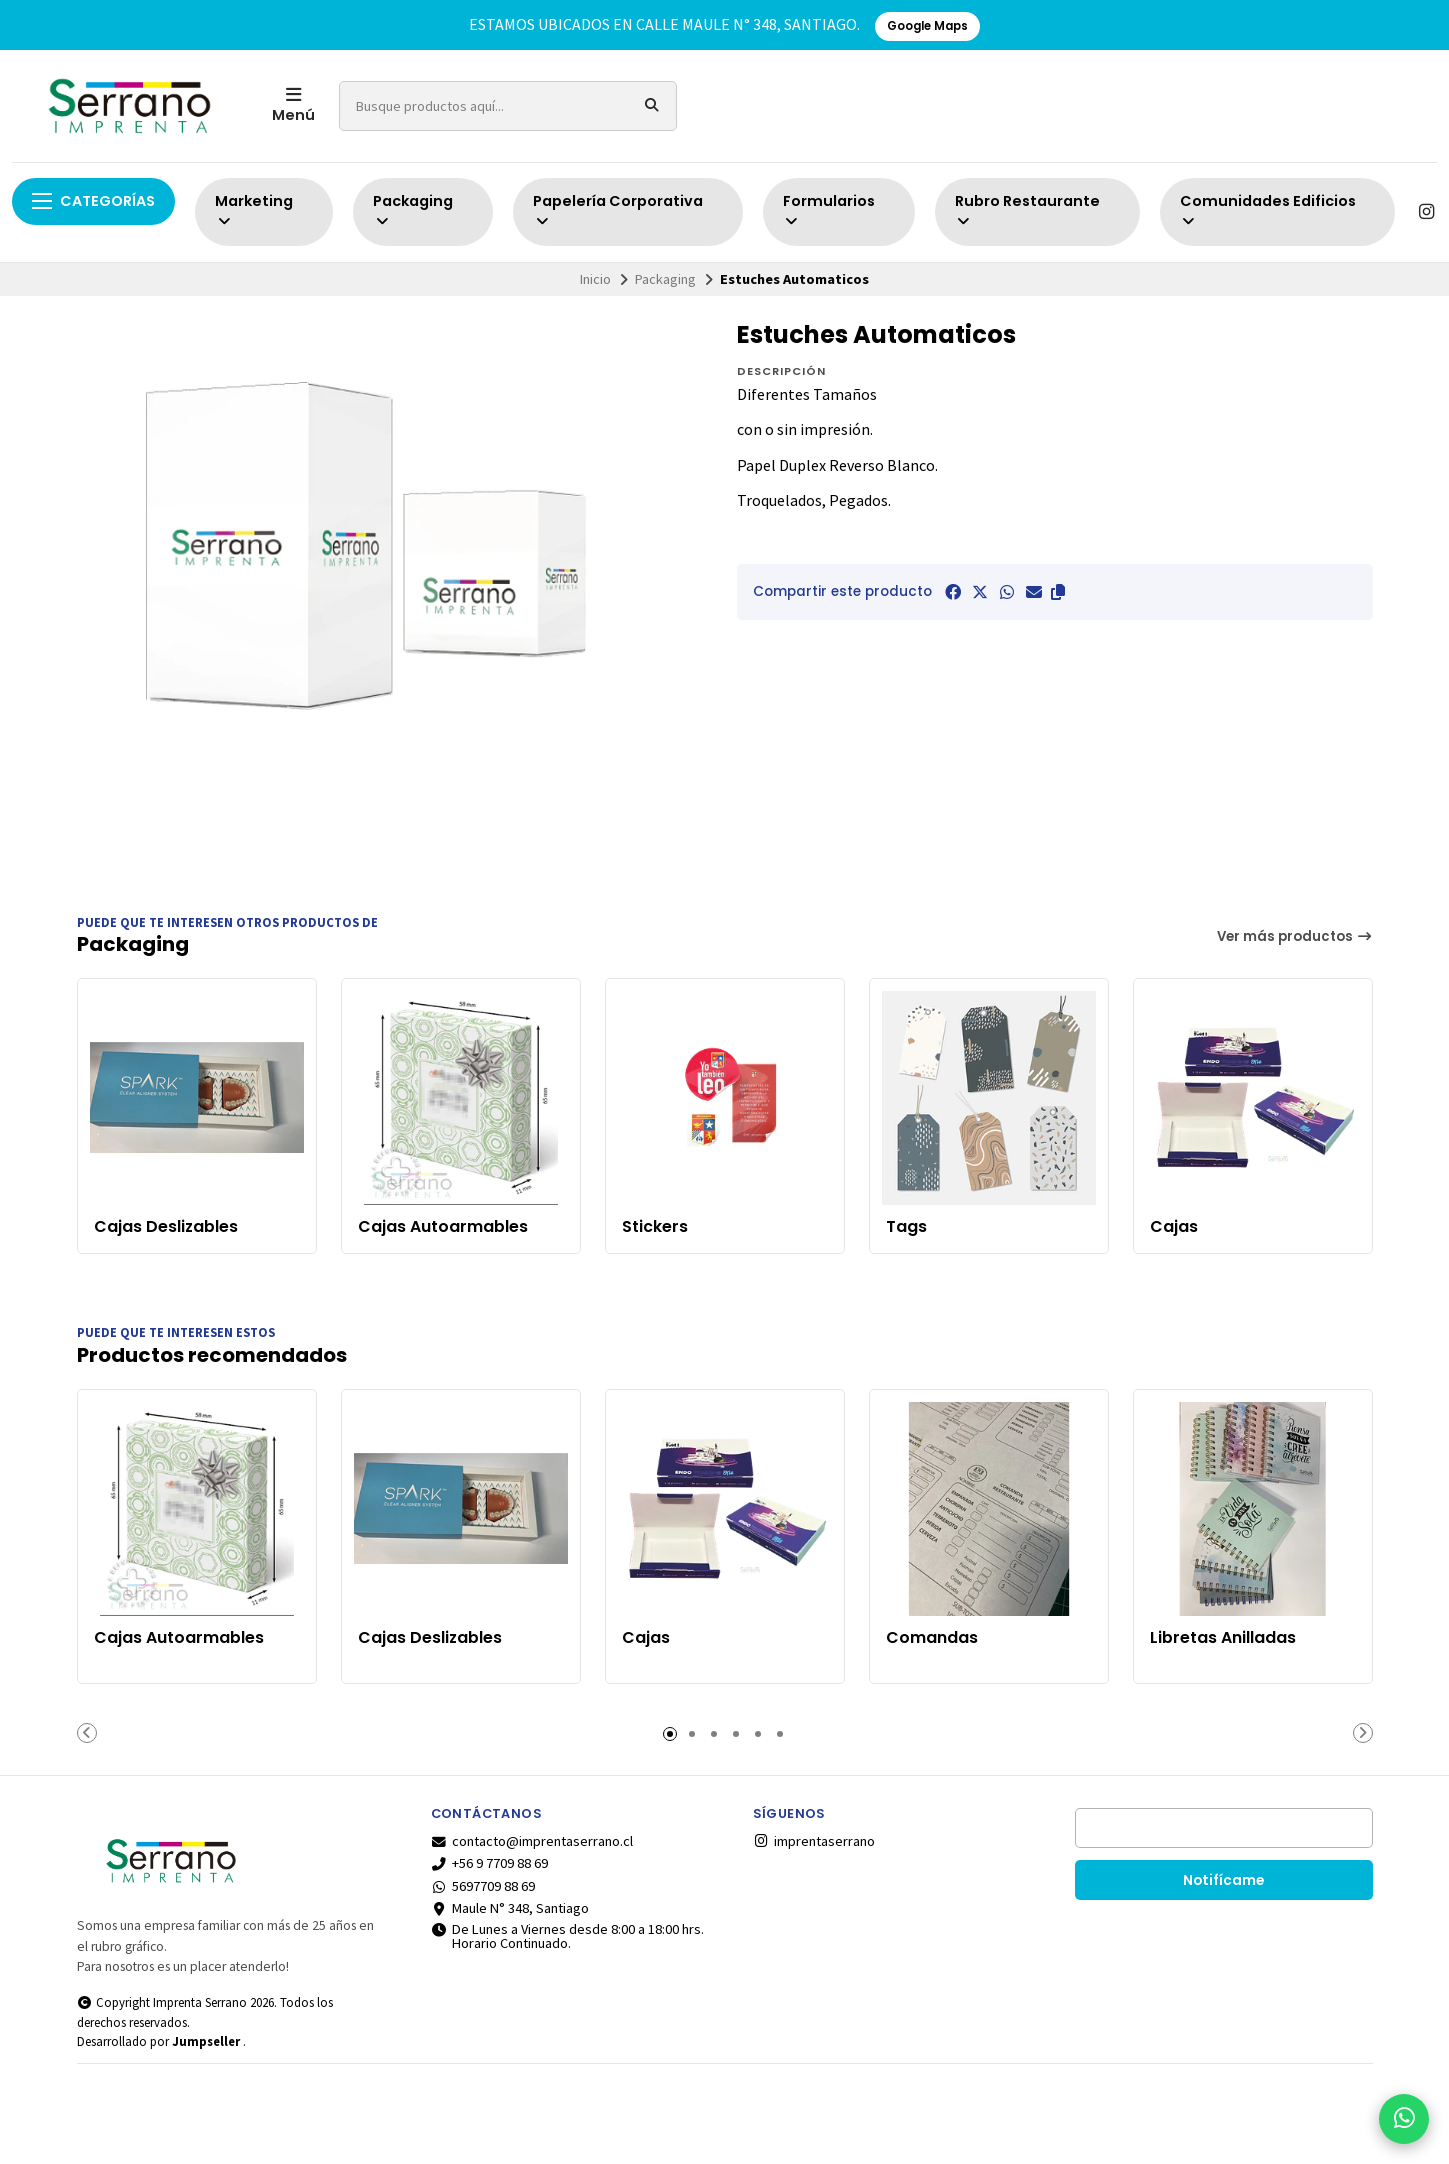 The width and height of the screenshot is (1449, 2164). What do you see at coordinates (1268, 210) in the screenshot?
I see `Comunidades Edificios` at bounding box center [1268, 210].